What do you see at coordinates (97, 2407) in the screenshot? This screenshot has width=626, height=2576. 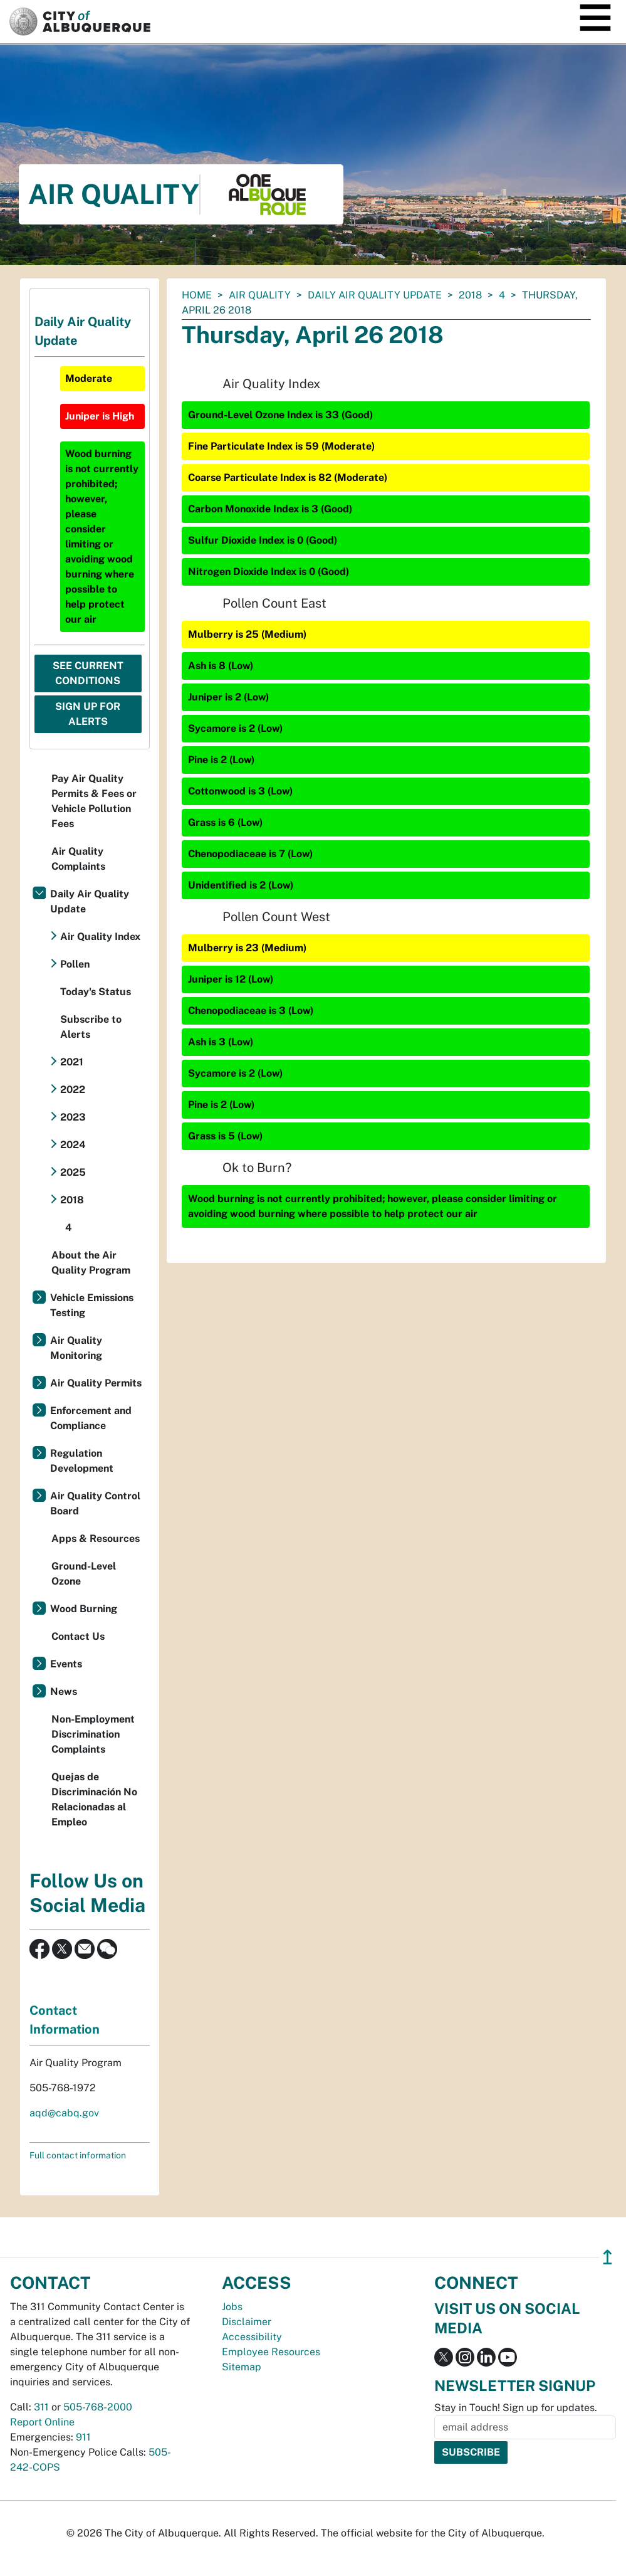 I see `505-768-2000 [call 505-768-2000]` at bounding box center [97, 2407].